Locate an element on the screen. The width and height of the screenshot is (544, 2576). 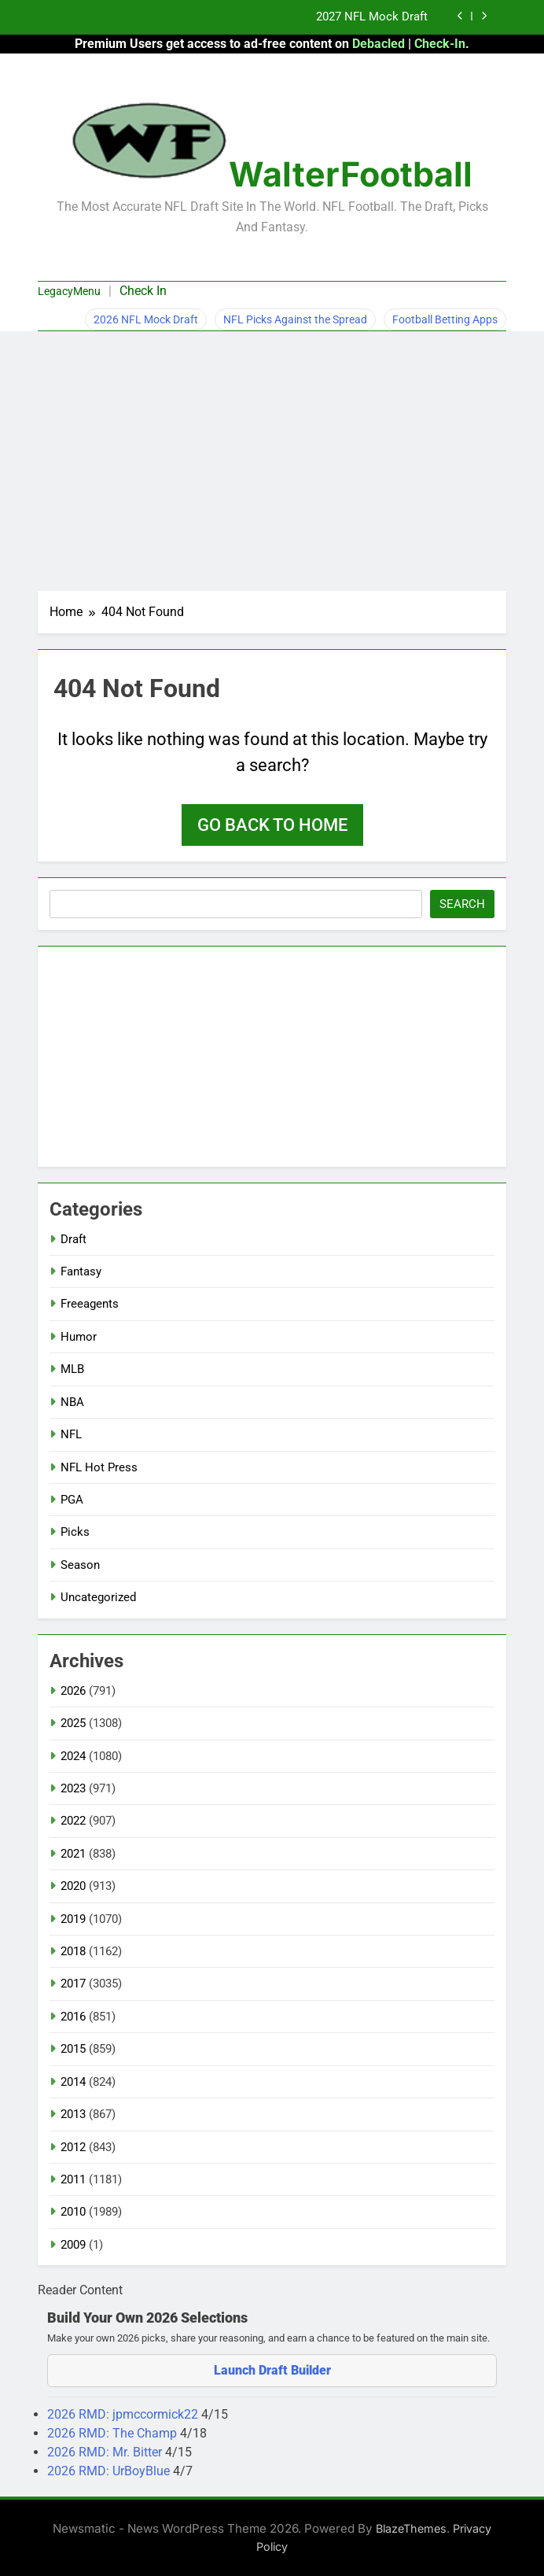
Search is located at coordinates (462, 904).